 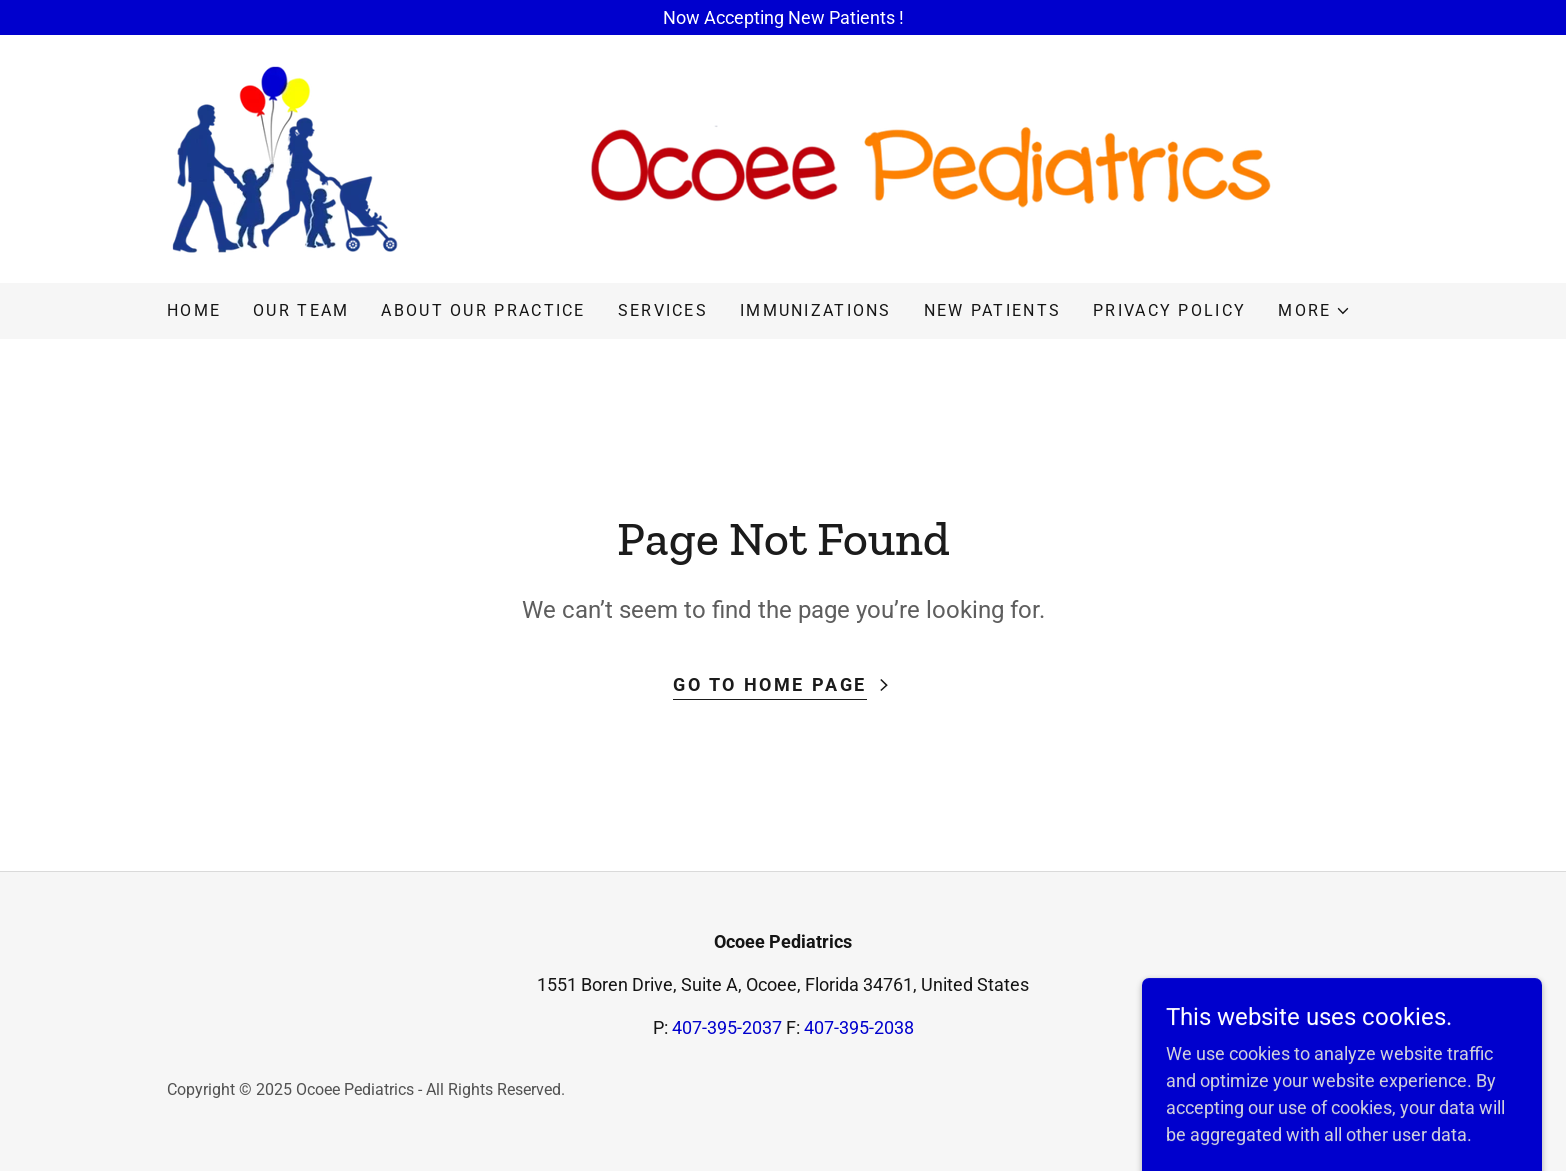 I want to click on New Patients [link], so click(x=992, y=310).